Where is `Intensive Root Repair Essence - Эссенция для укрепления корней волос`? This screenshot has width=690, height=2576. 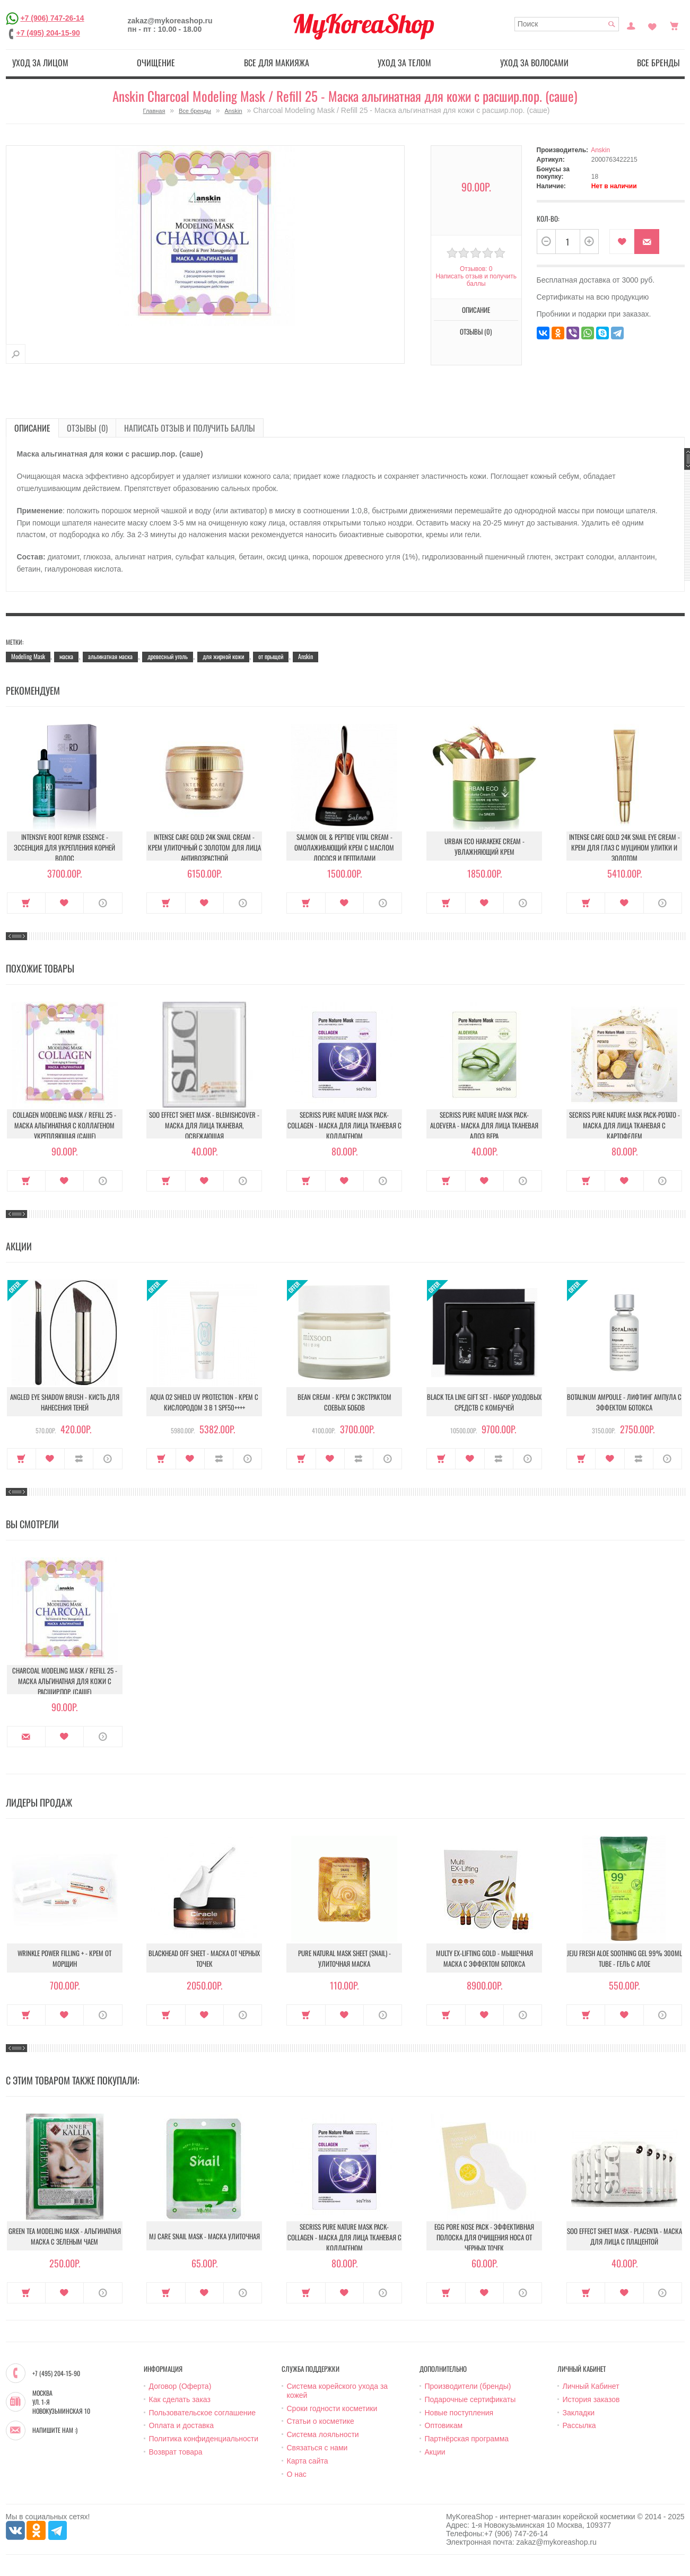 Intensive Root Repair Essence - Эссенция для укрепления корней волос is located at coordinates (64, 847).